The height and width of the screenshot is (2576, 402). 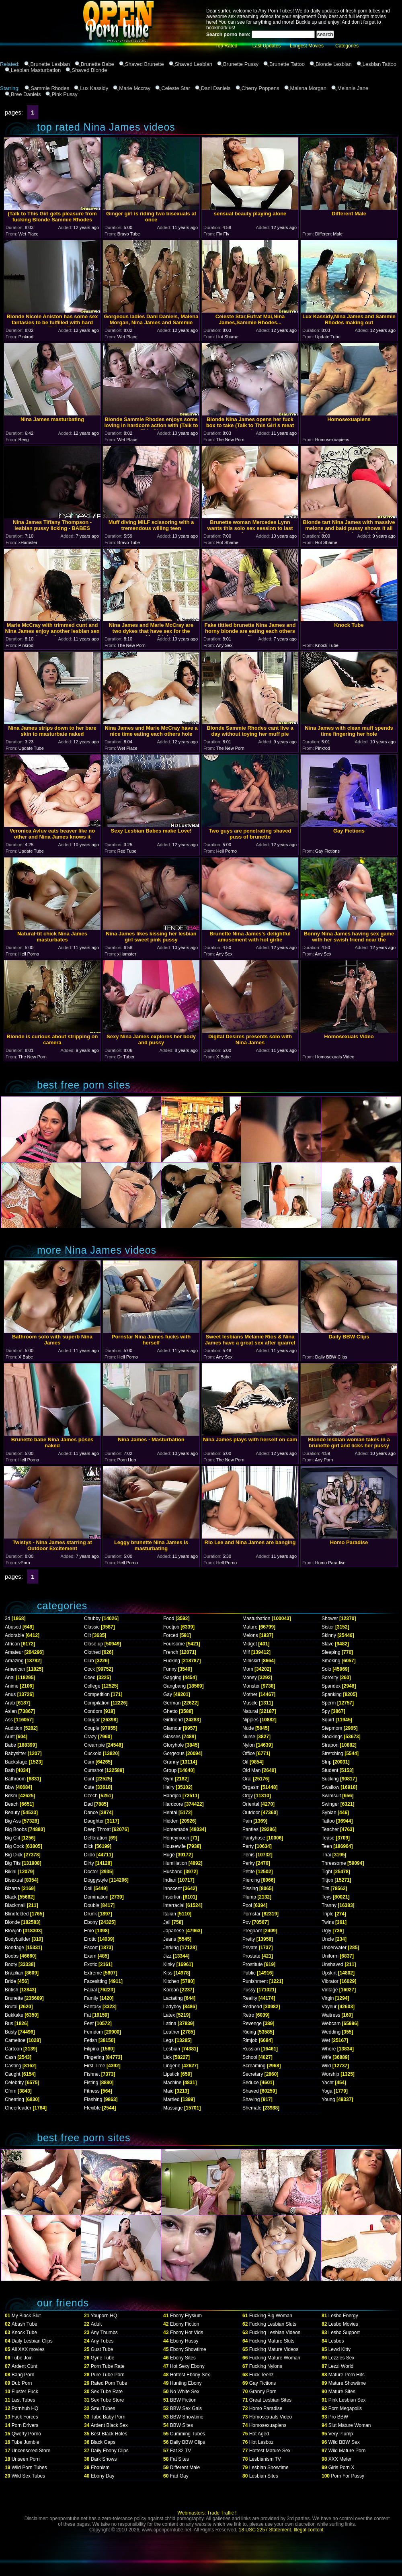 I want to click on Spanking, so click(x=332, y=1694).